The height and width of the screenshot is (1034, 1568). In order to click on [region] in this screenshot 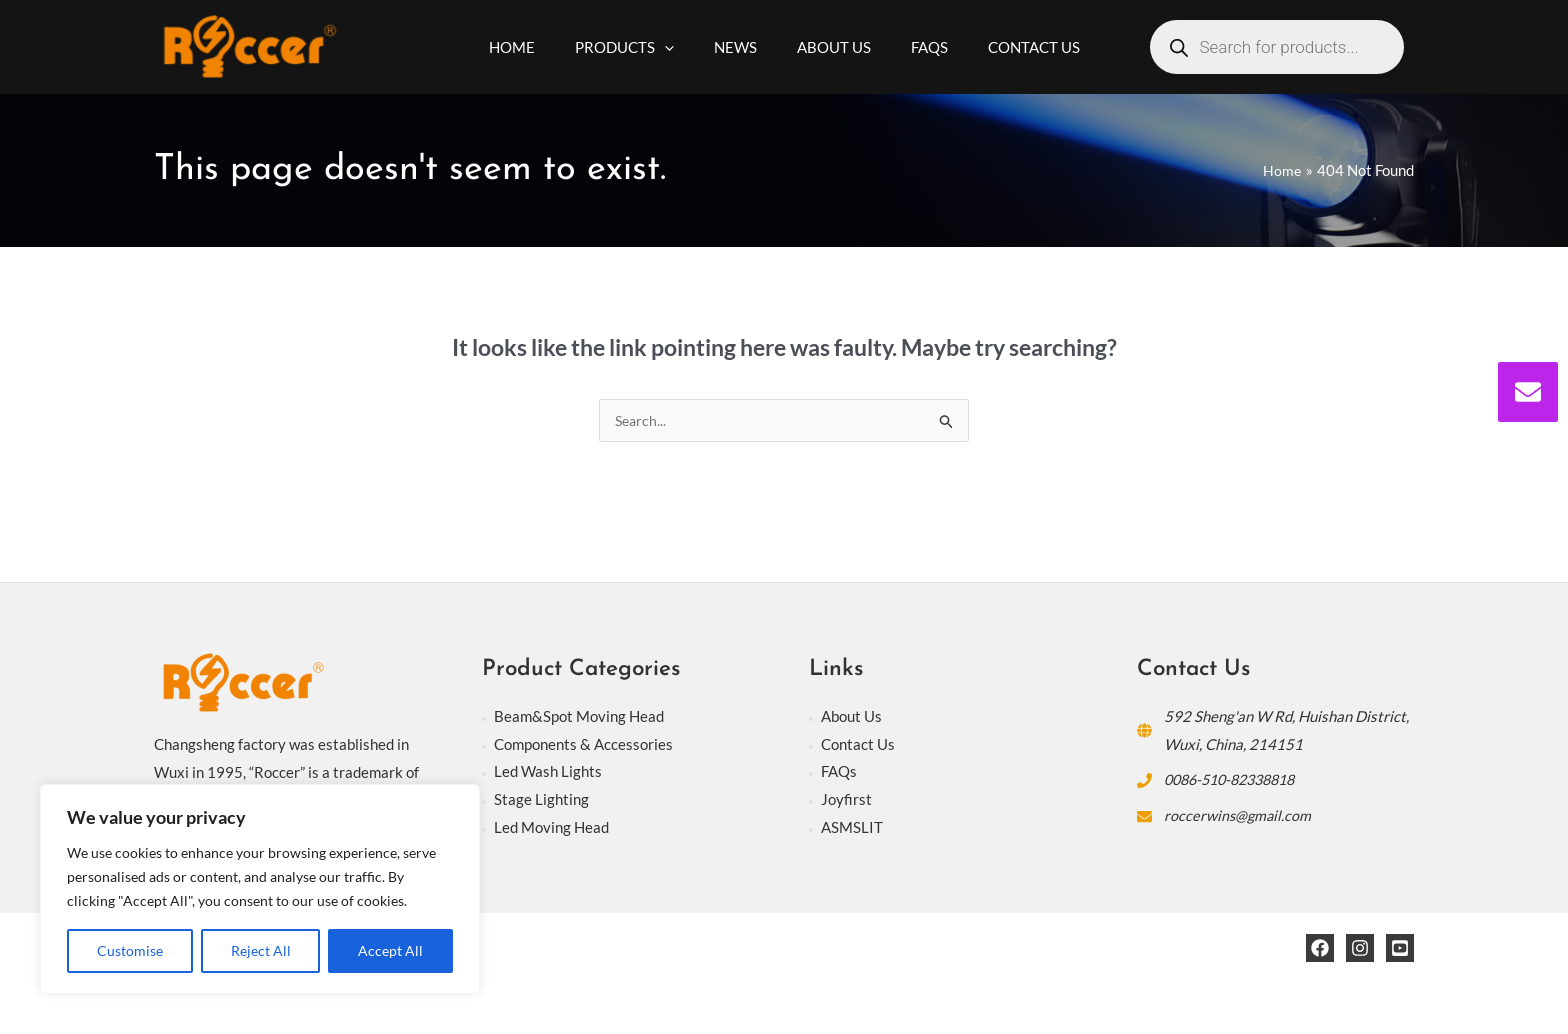, I will do `click(260, 889)`.